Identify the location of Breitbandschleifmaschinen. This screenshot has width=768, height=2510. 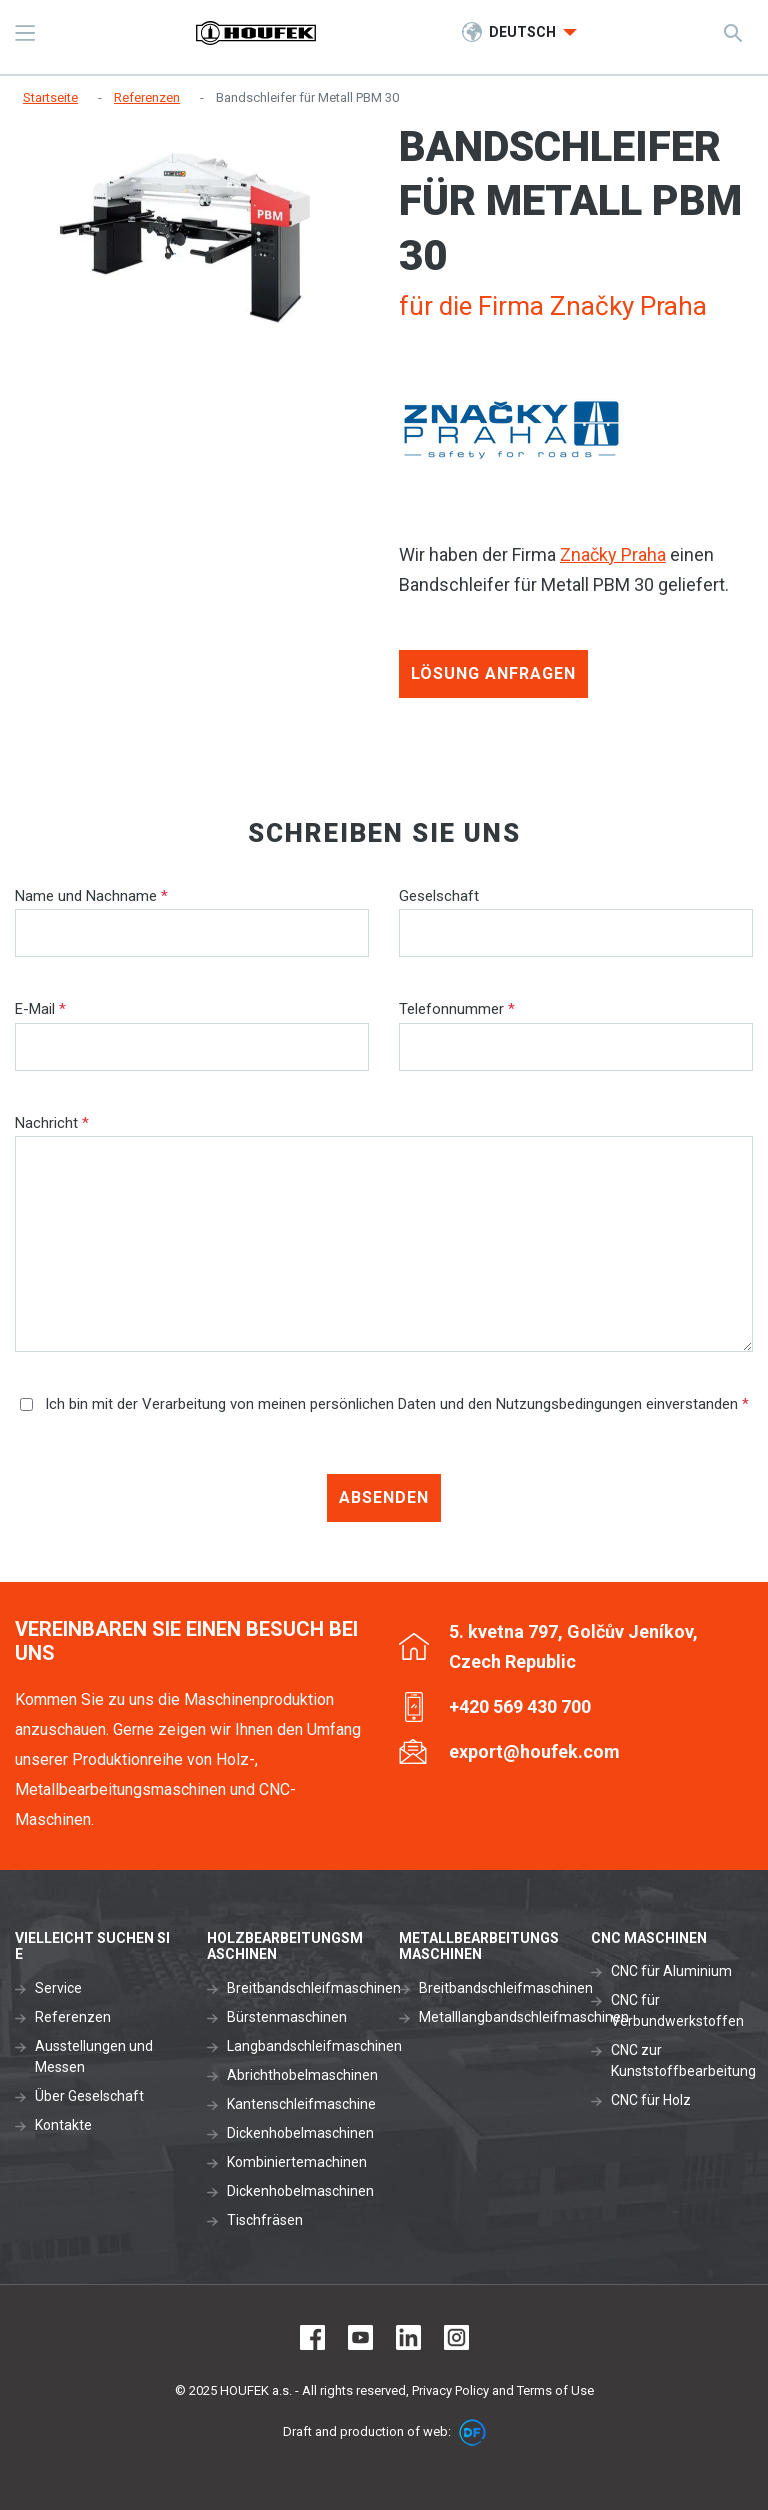
(314, 1988).